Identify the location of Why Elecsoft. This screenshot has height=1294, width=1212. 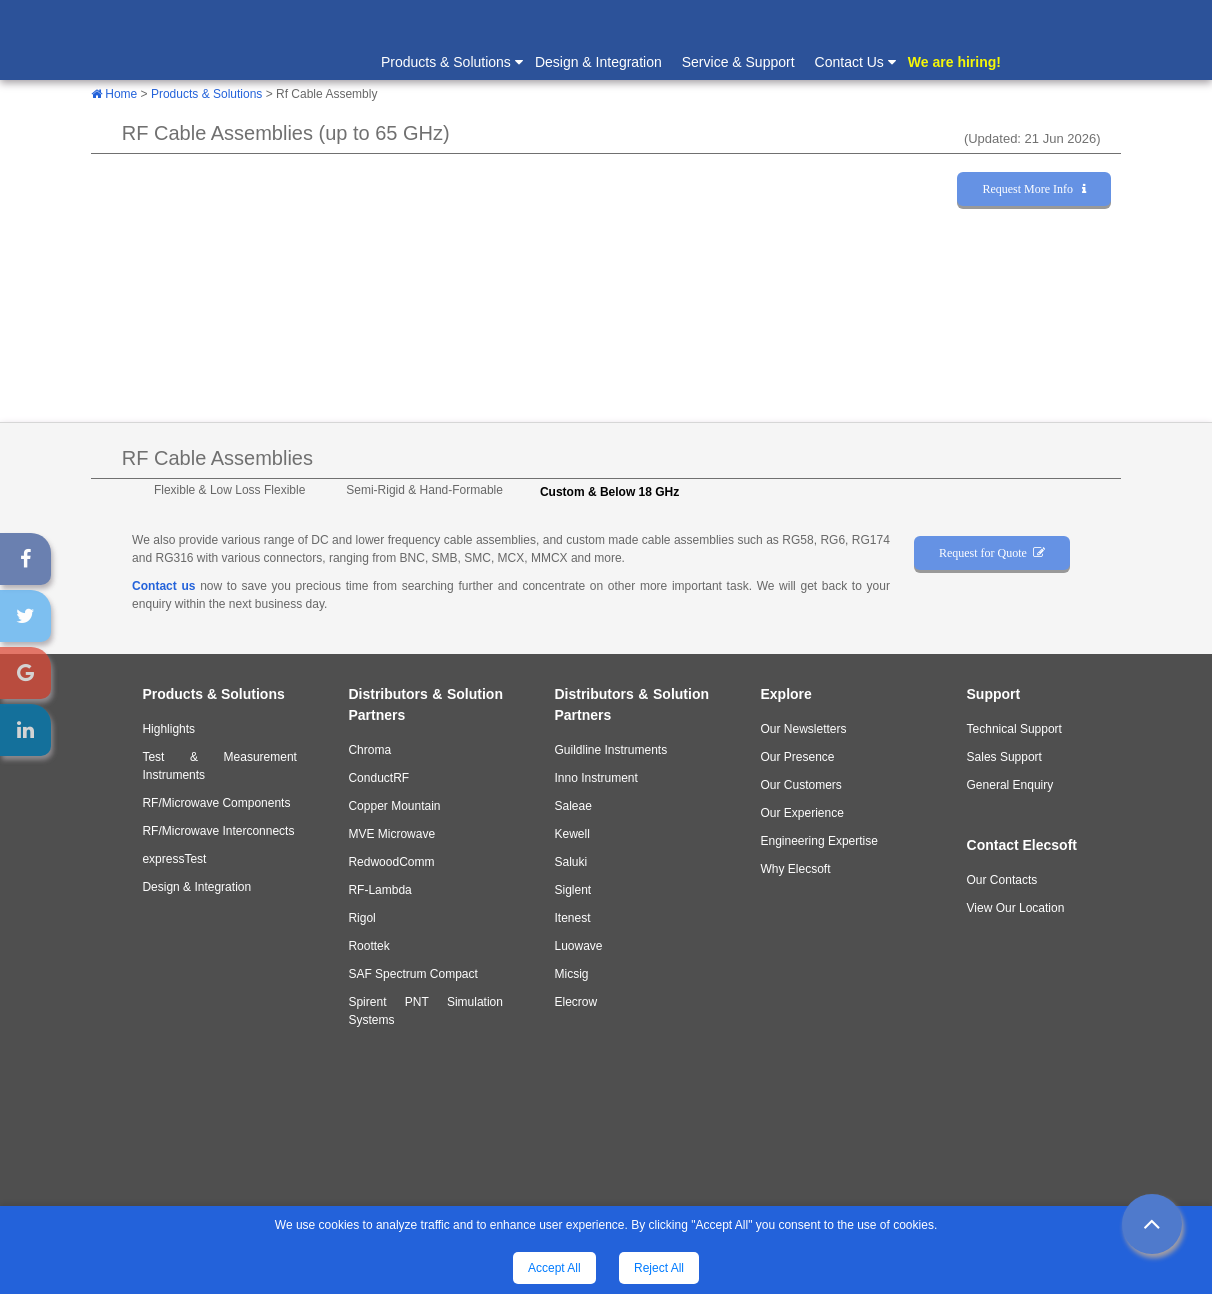
(796, 869).